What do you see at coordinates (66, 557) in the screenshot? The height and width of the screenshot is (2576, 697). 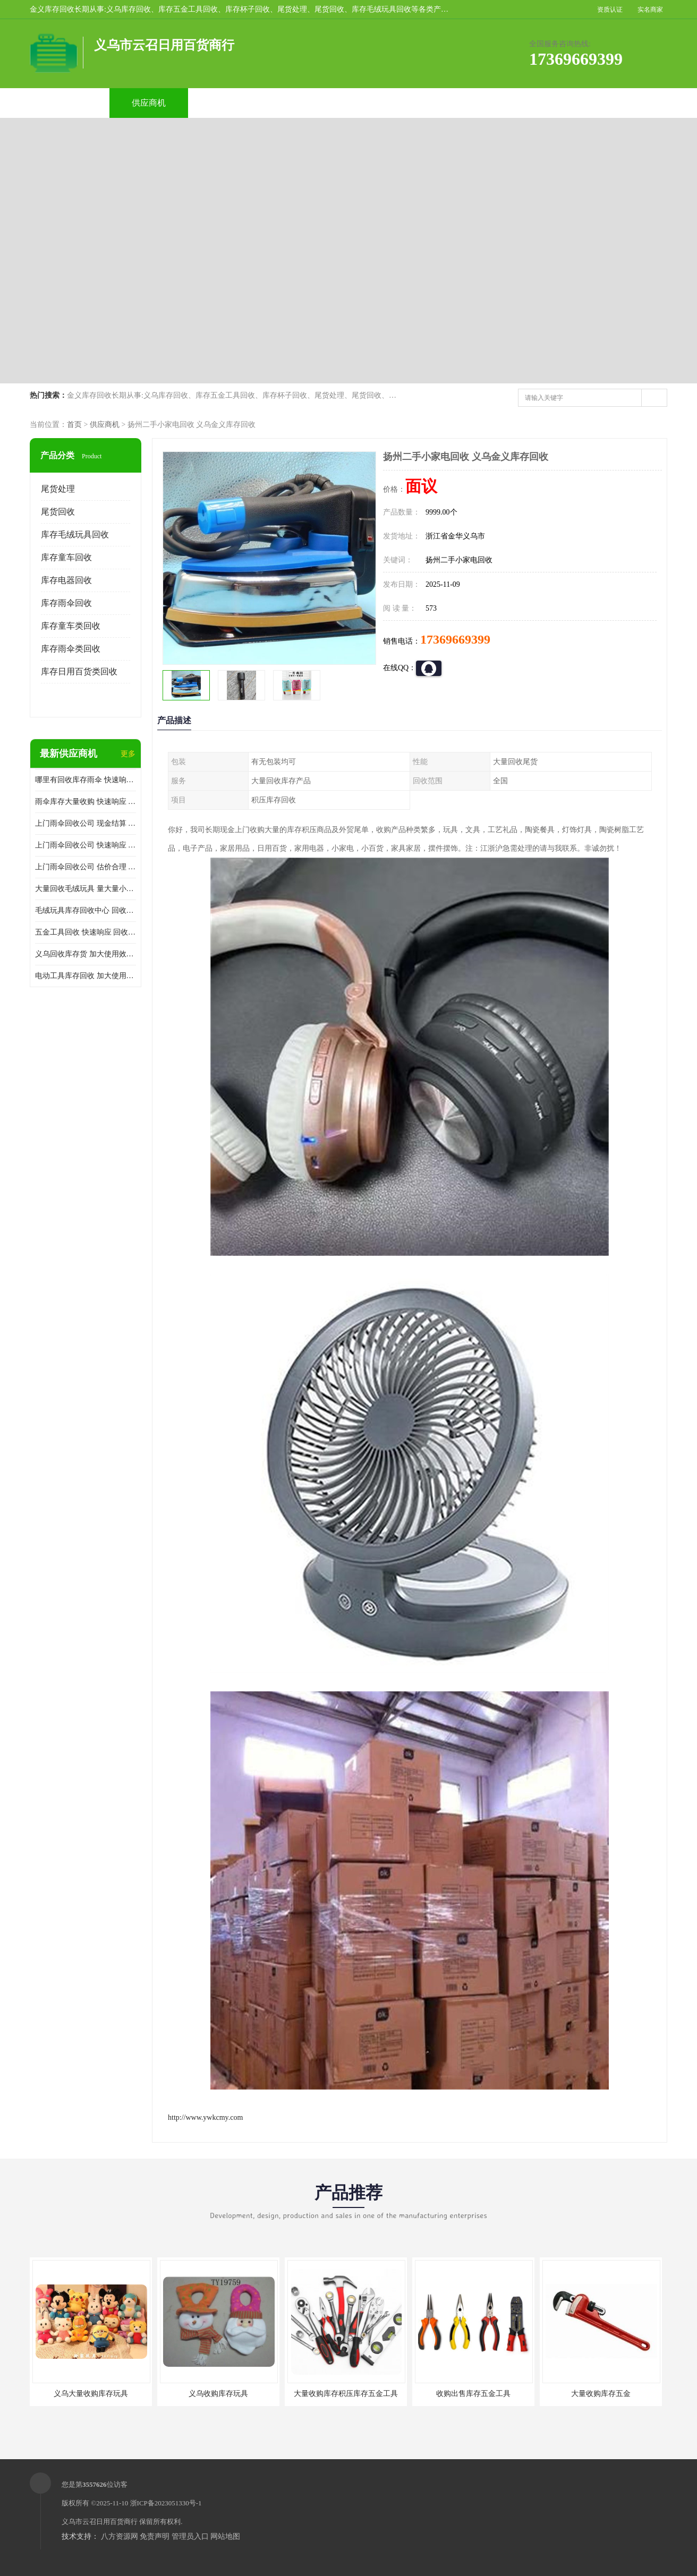 I see `库存童车回收` at bounding box center [66, 557].